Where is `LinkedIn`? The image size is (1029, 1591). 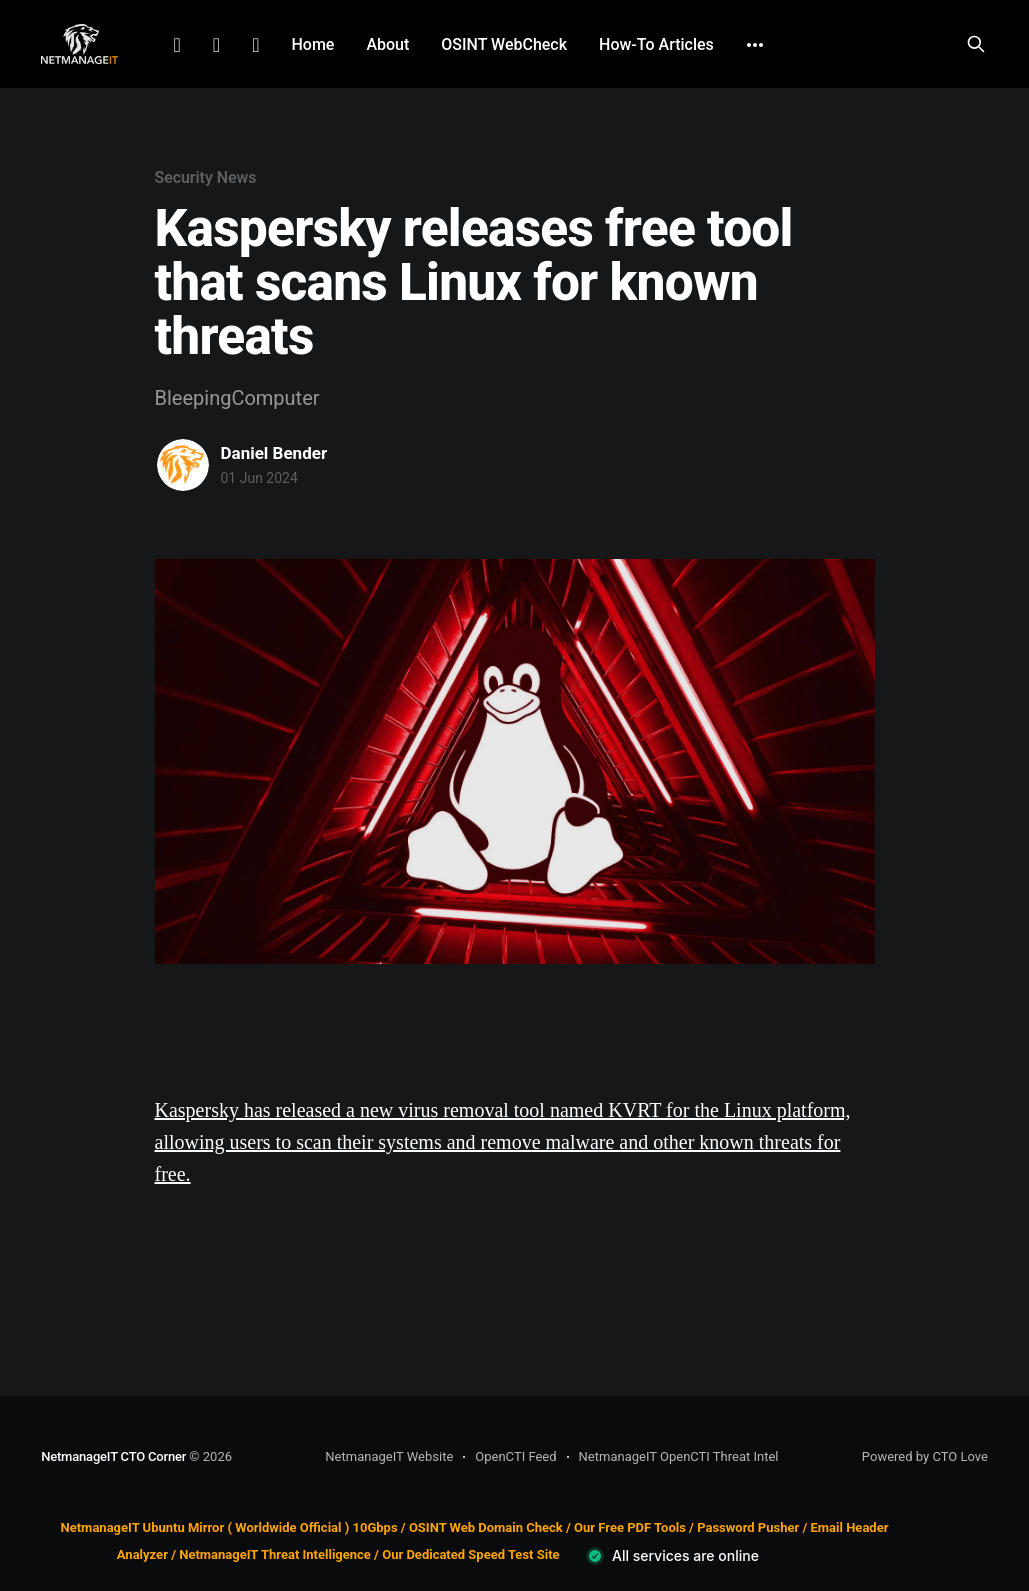
LinkedIn is located at coordinates (177, 45).